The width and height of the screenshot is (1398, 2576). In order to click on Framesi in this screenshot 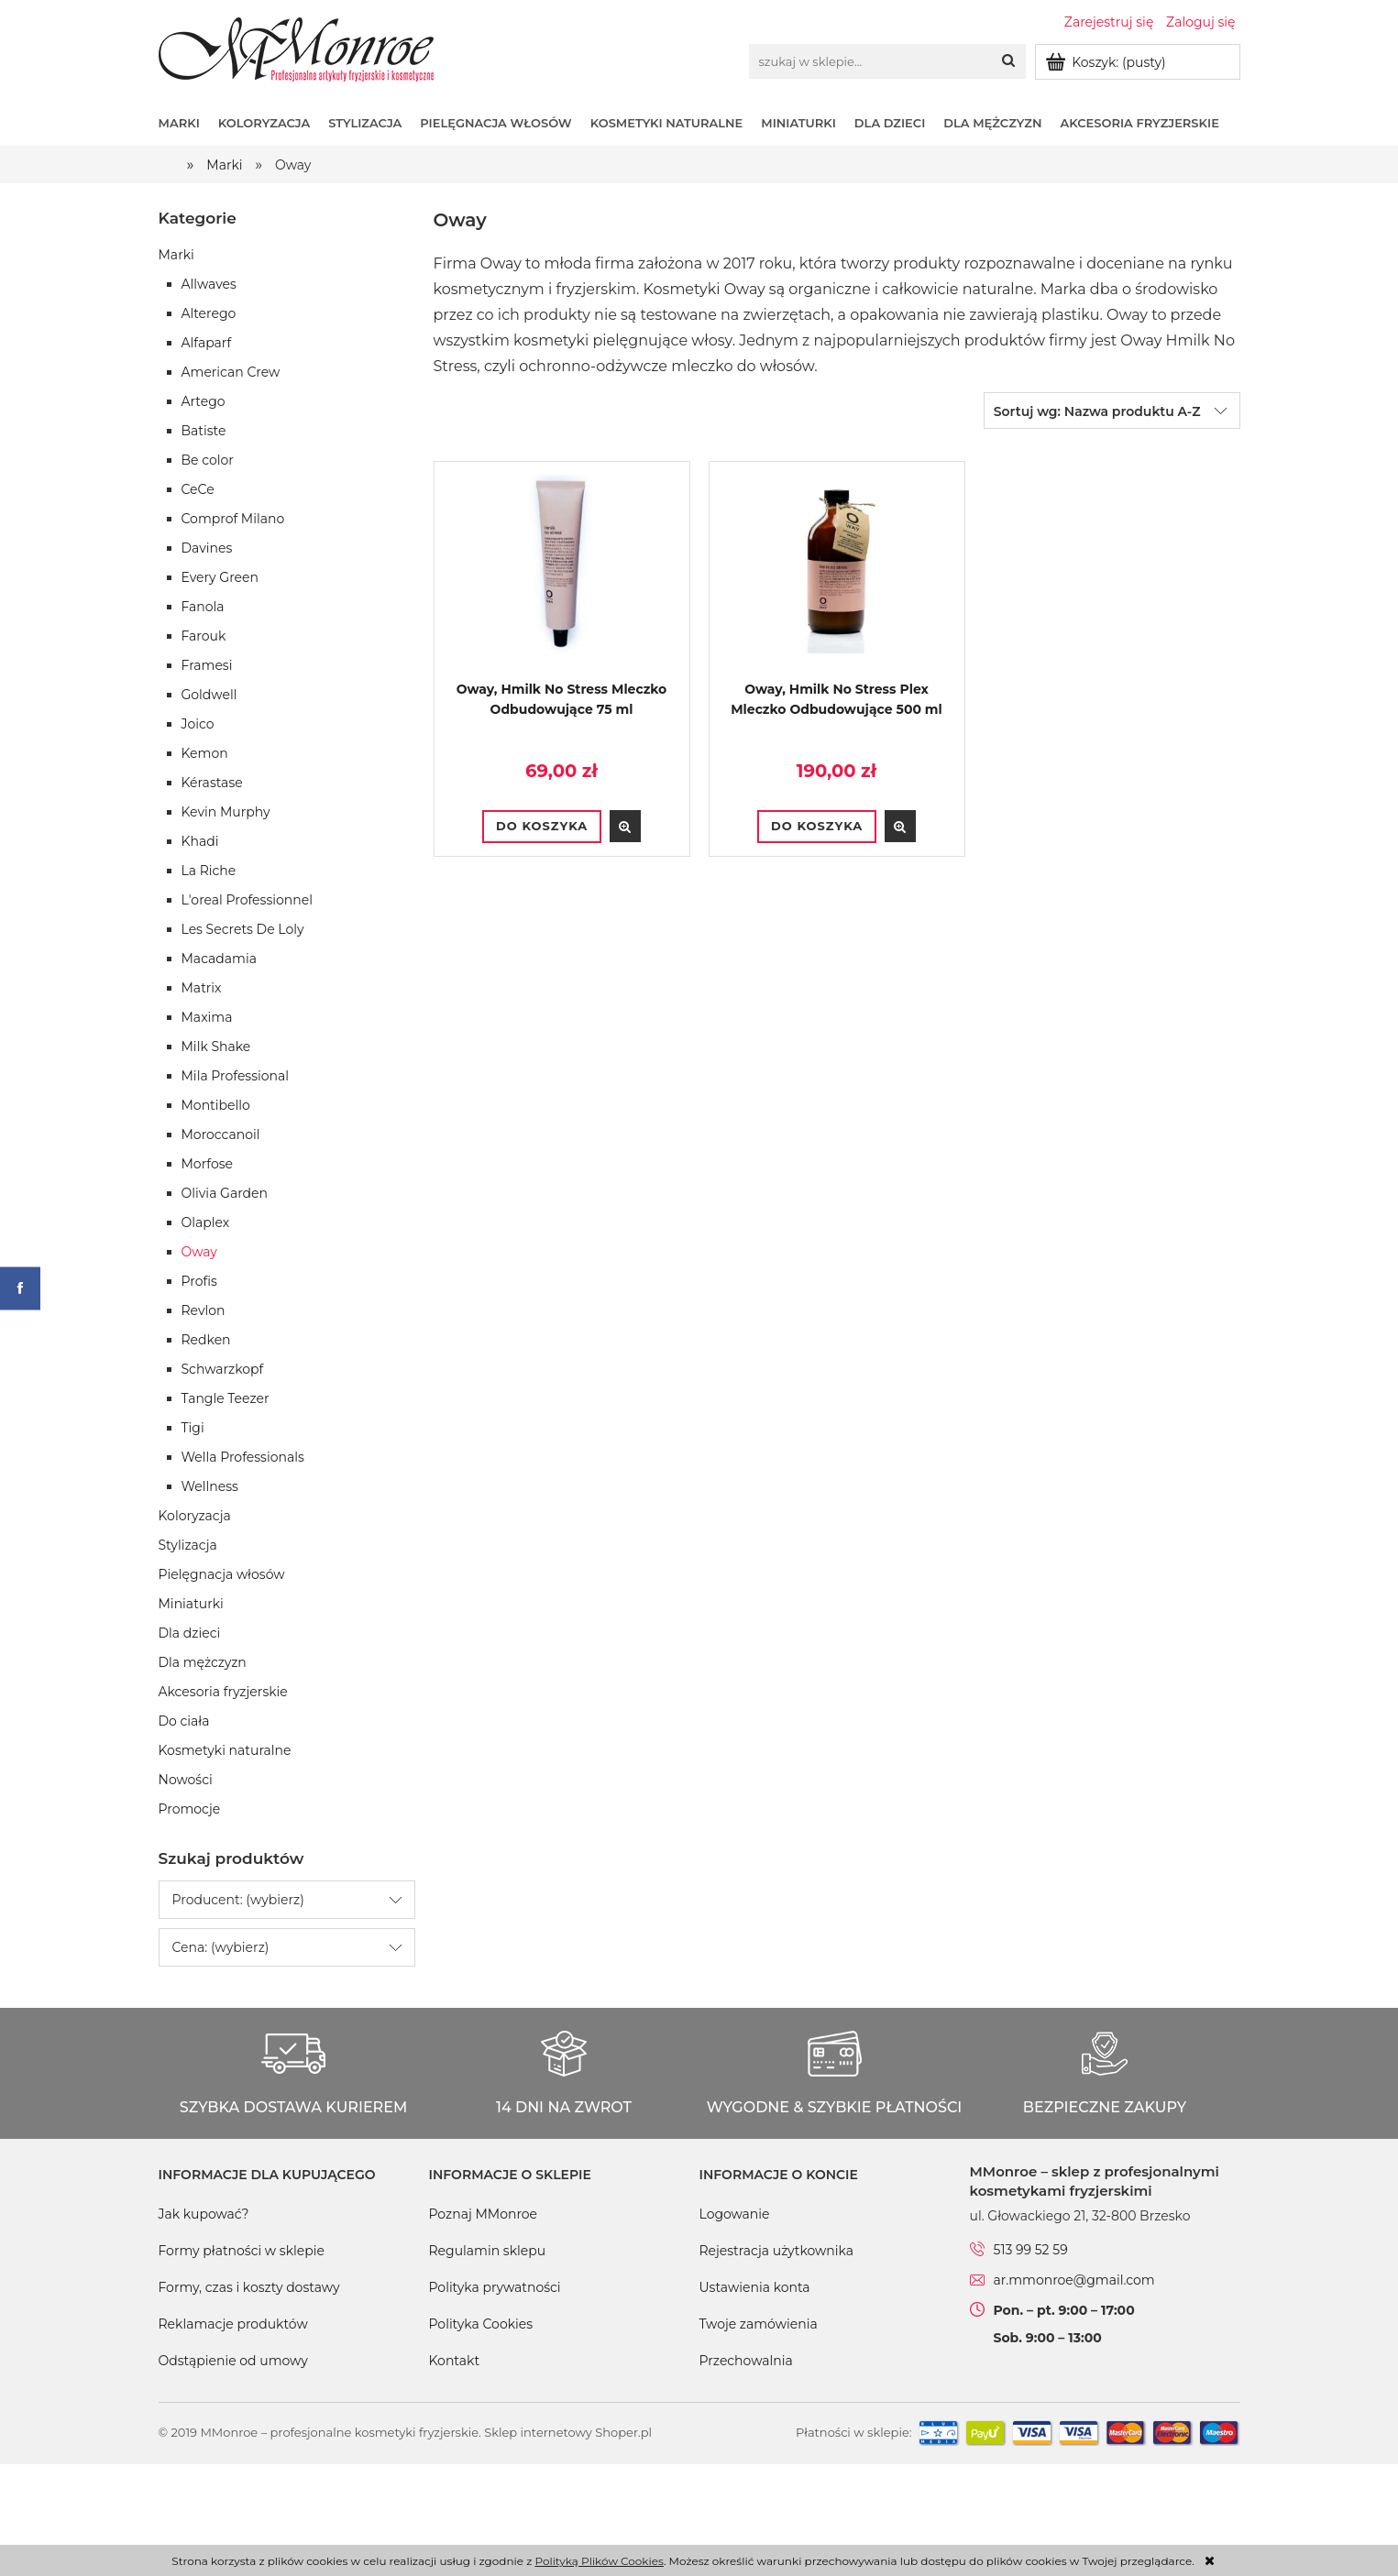, I will do `click(207, 665)`.